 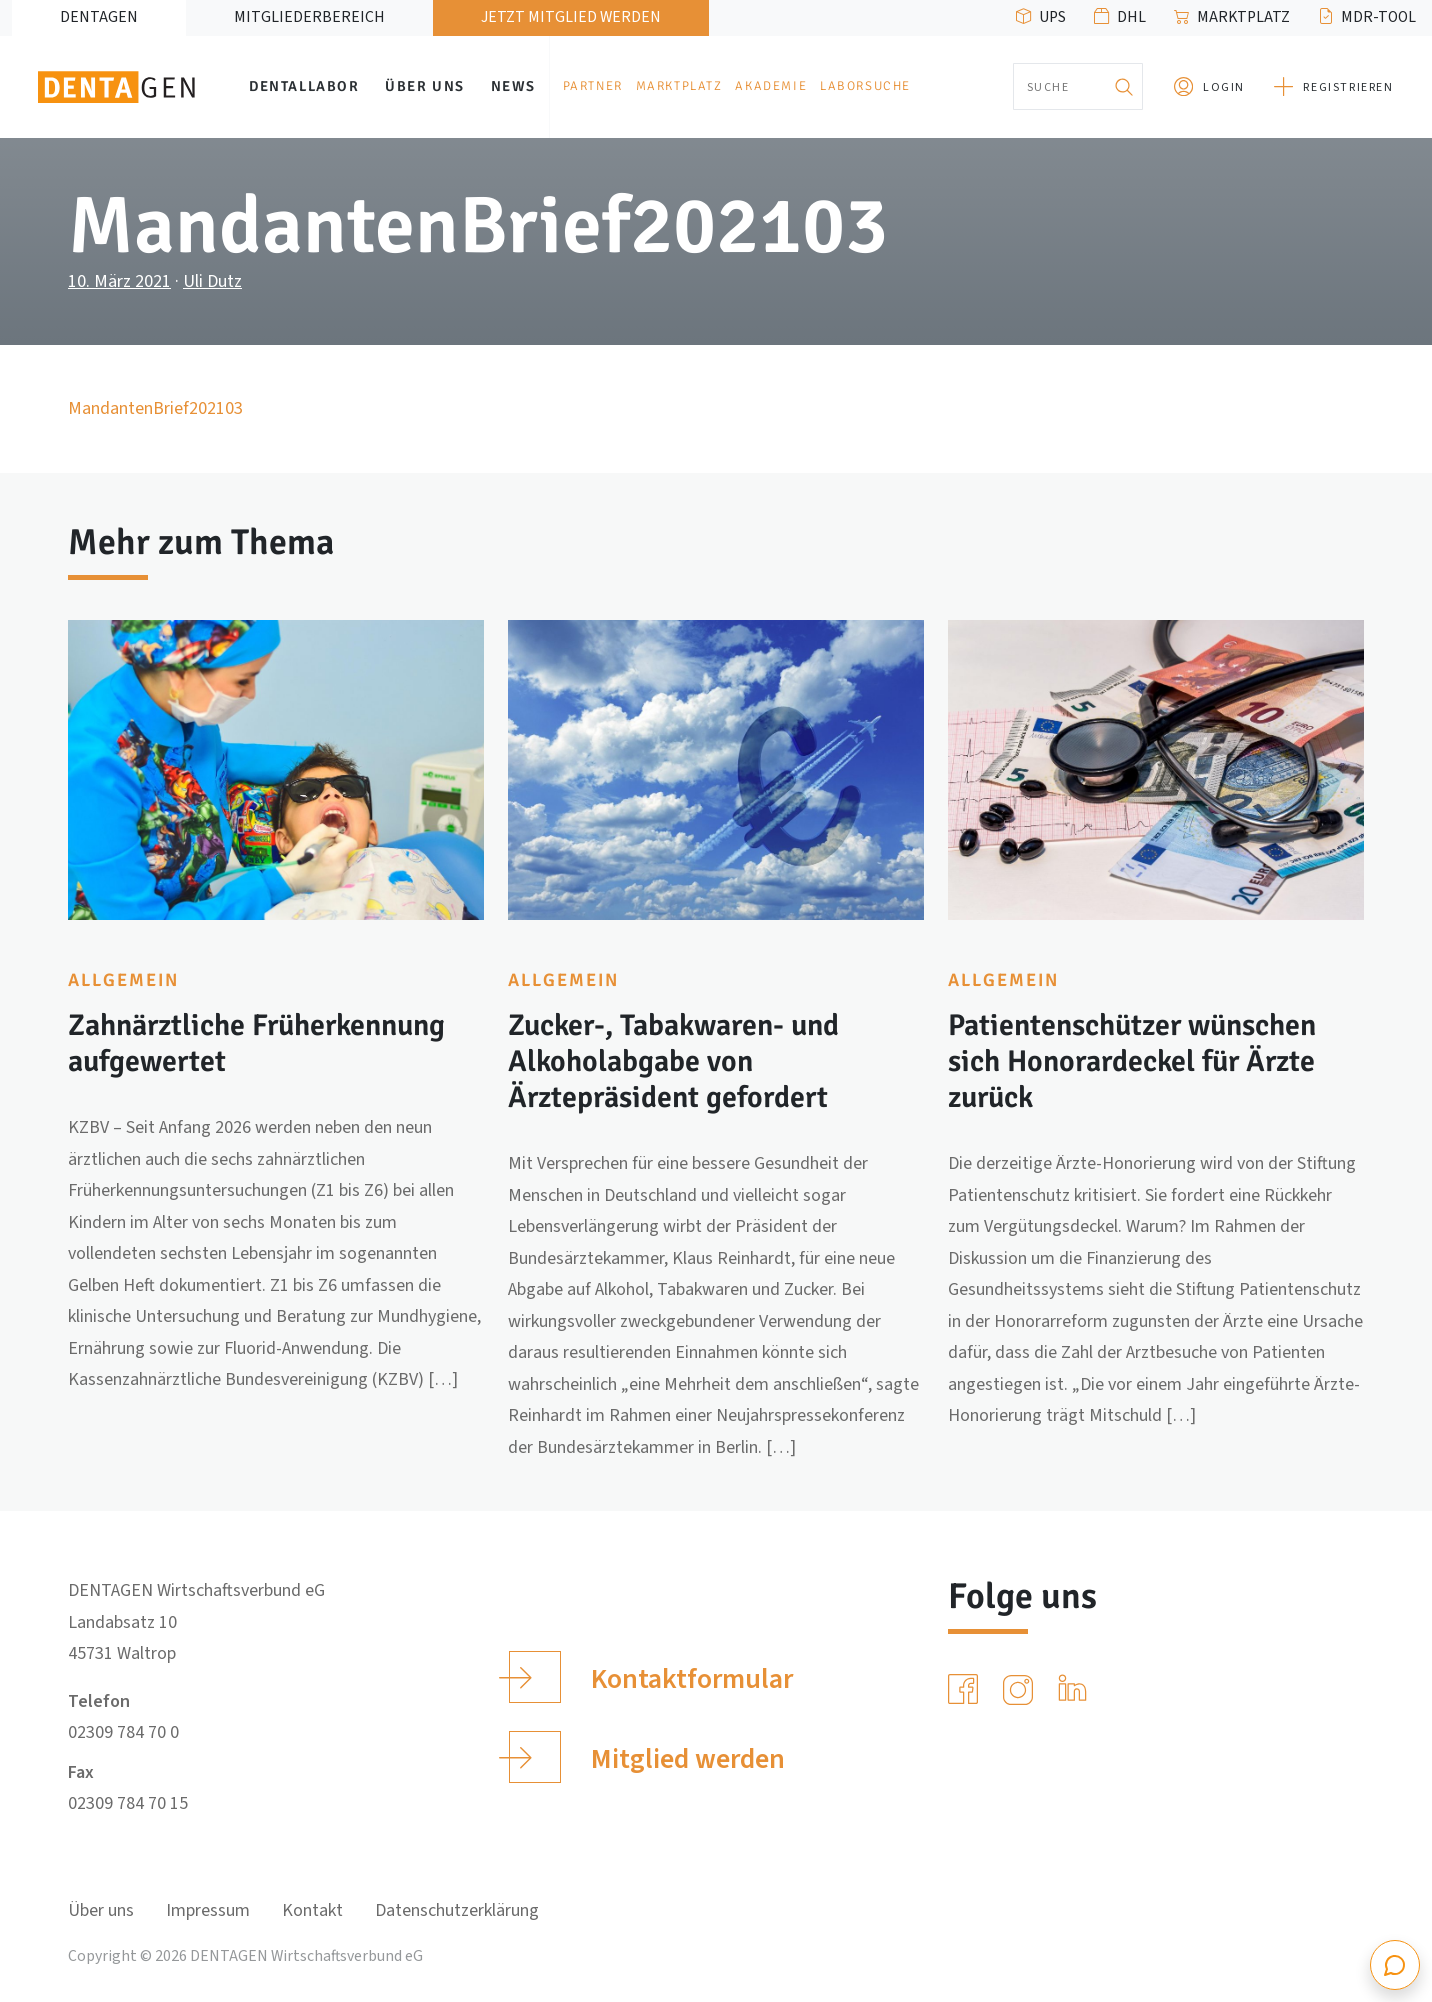 I want to click on Kontaktformular, so click(x=650, y=1677).